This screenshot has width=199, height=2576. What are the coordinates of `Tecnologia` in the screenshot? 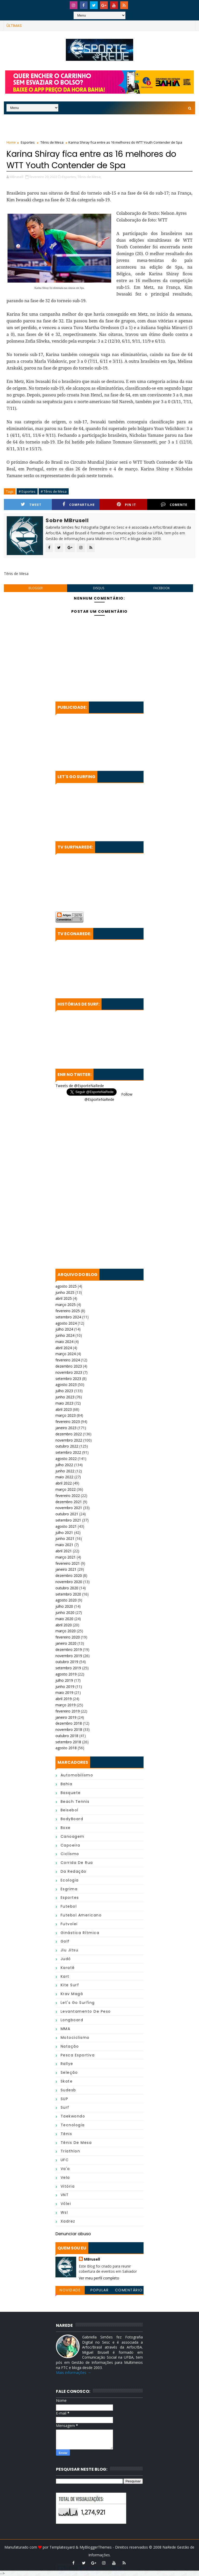 It's located at (73, 2125).